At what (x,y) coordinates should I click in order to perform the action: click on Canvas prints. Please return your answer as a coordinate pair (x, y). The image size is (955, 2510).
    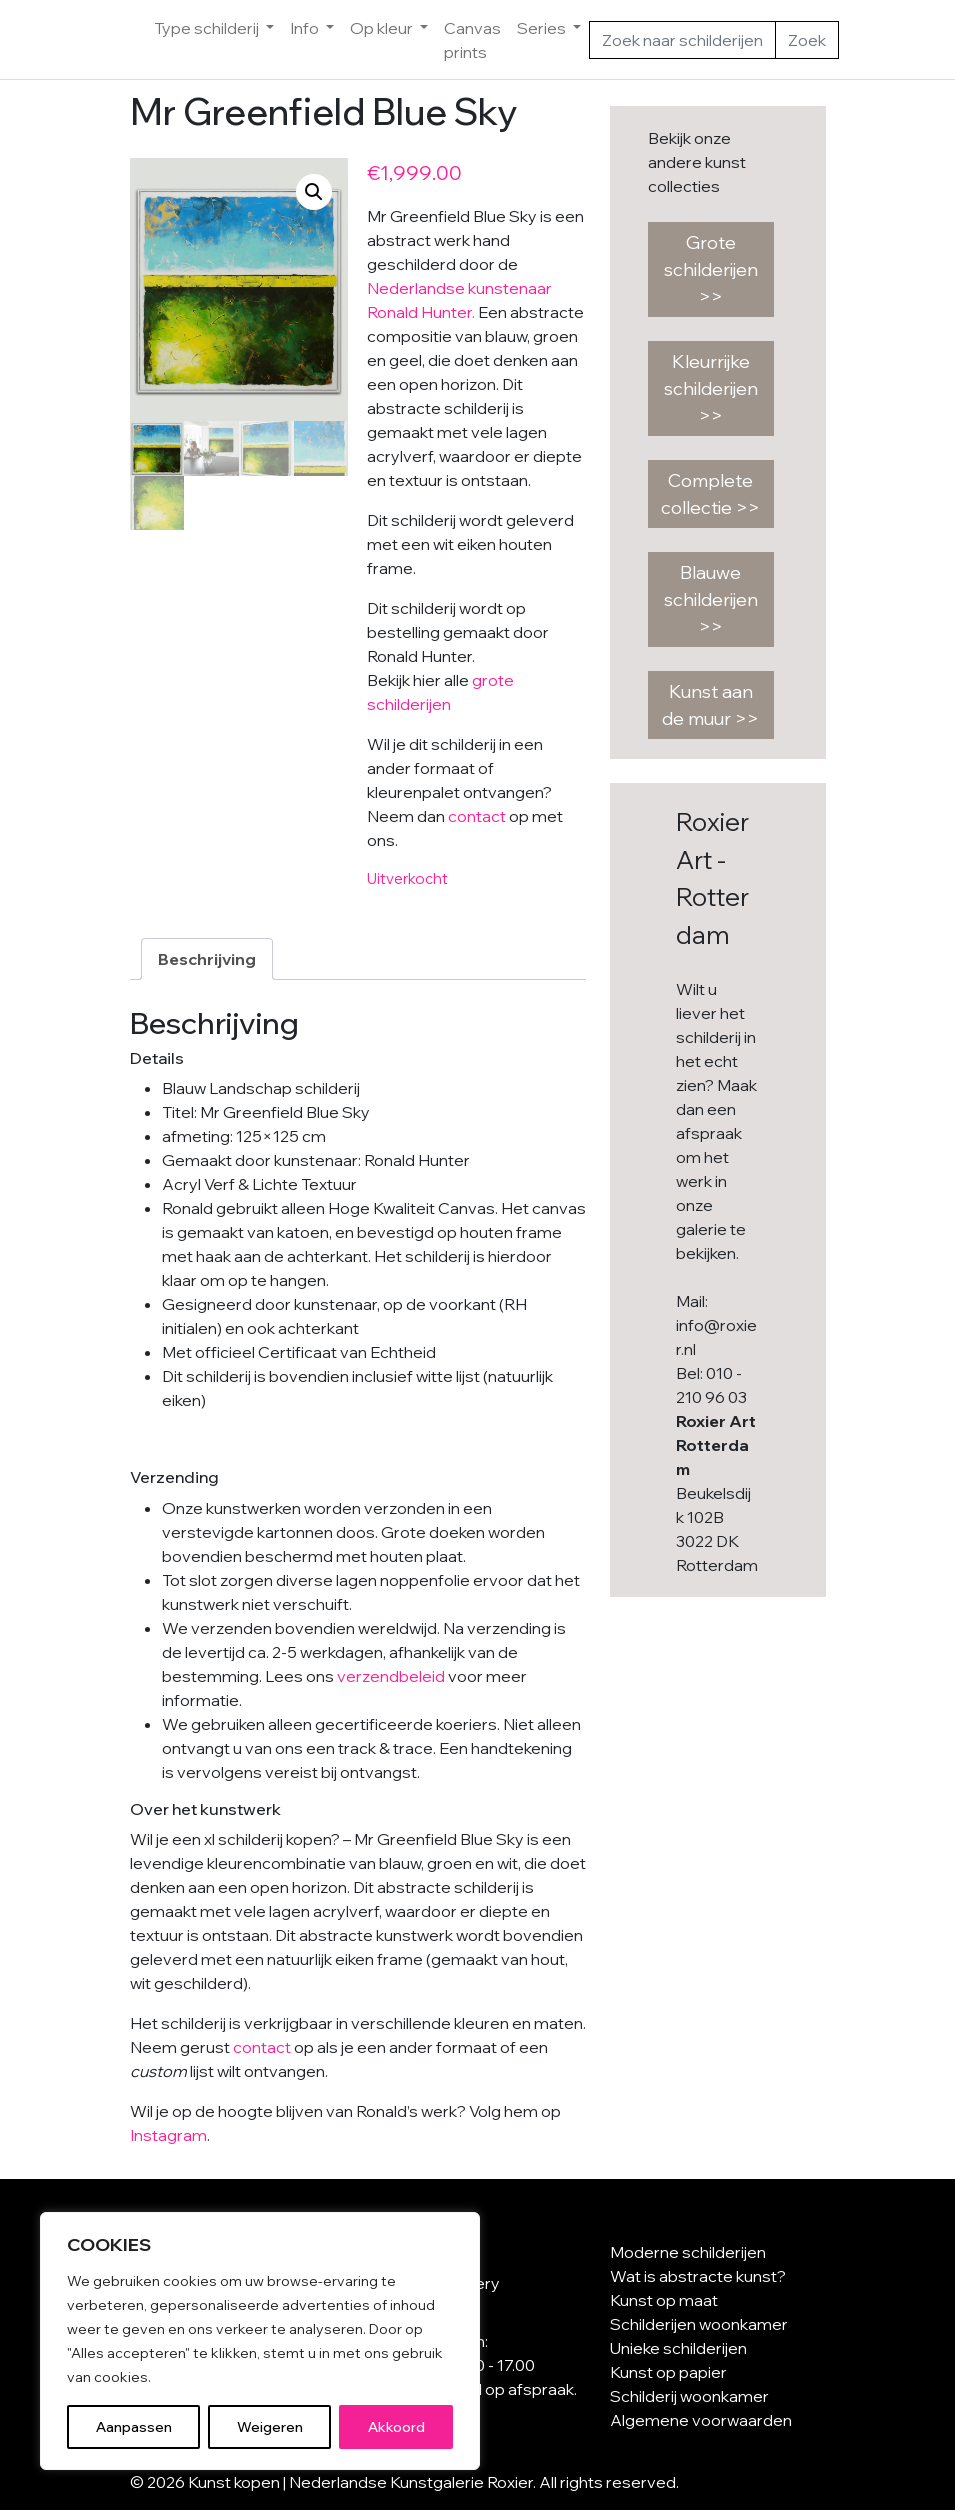
    Looking at the image, I should click on (472, 40).